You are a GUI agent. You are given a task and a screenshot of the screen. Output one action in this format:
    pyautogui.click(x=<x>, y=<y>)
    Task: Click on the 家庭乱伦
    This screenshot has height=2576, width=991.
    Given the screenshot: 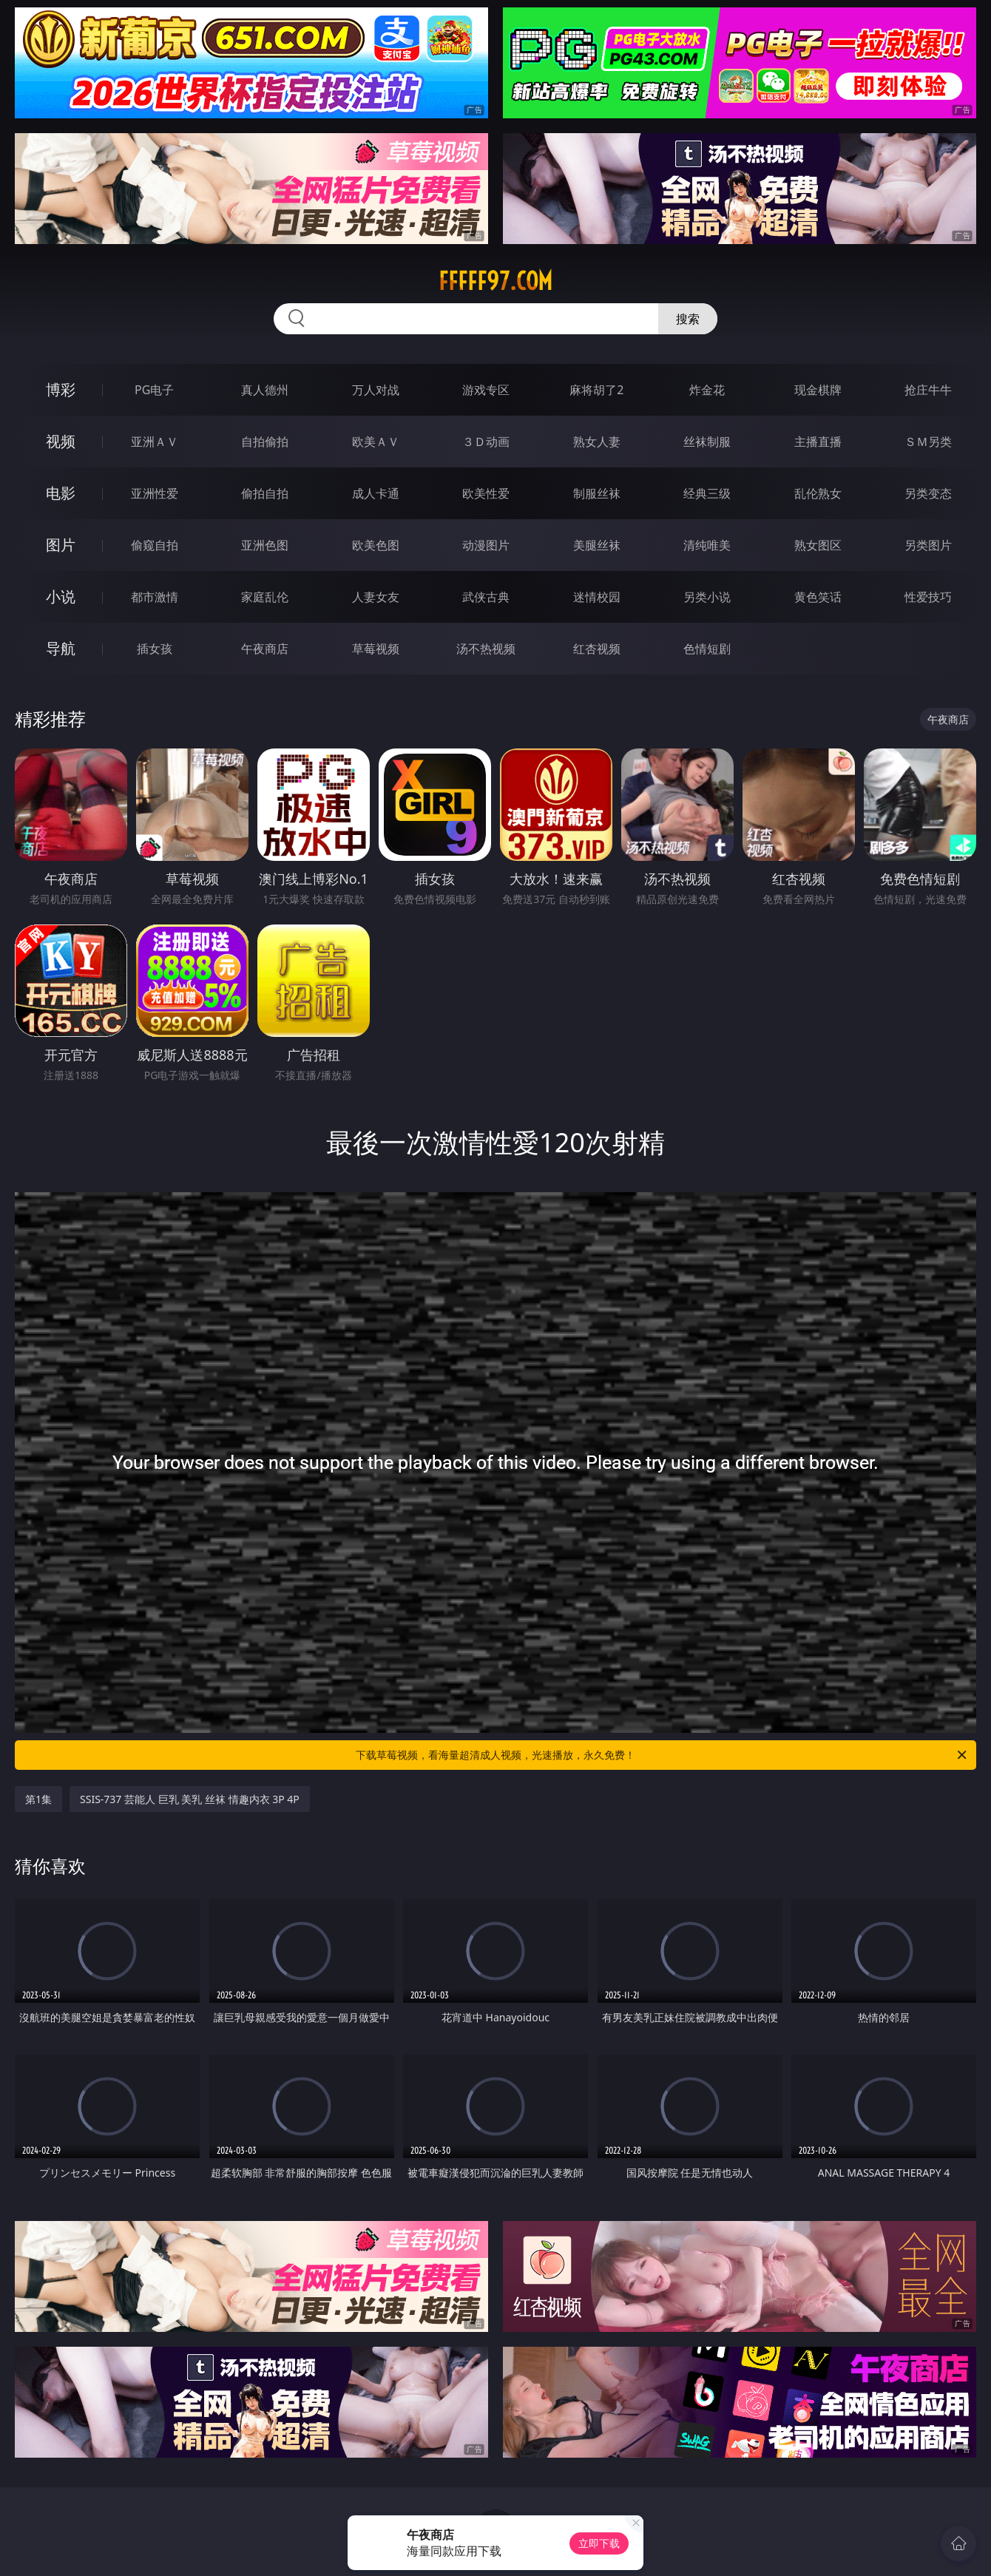 What is the action you would take?
    pyautogui.click(x=264, y=597)
    